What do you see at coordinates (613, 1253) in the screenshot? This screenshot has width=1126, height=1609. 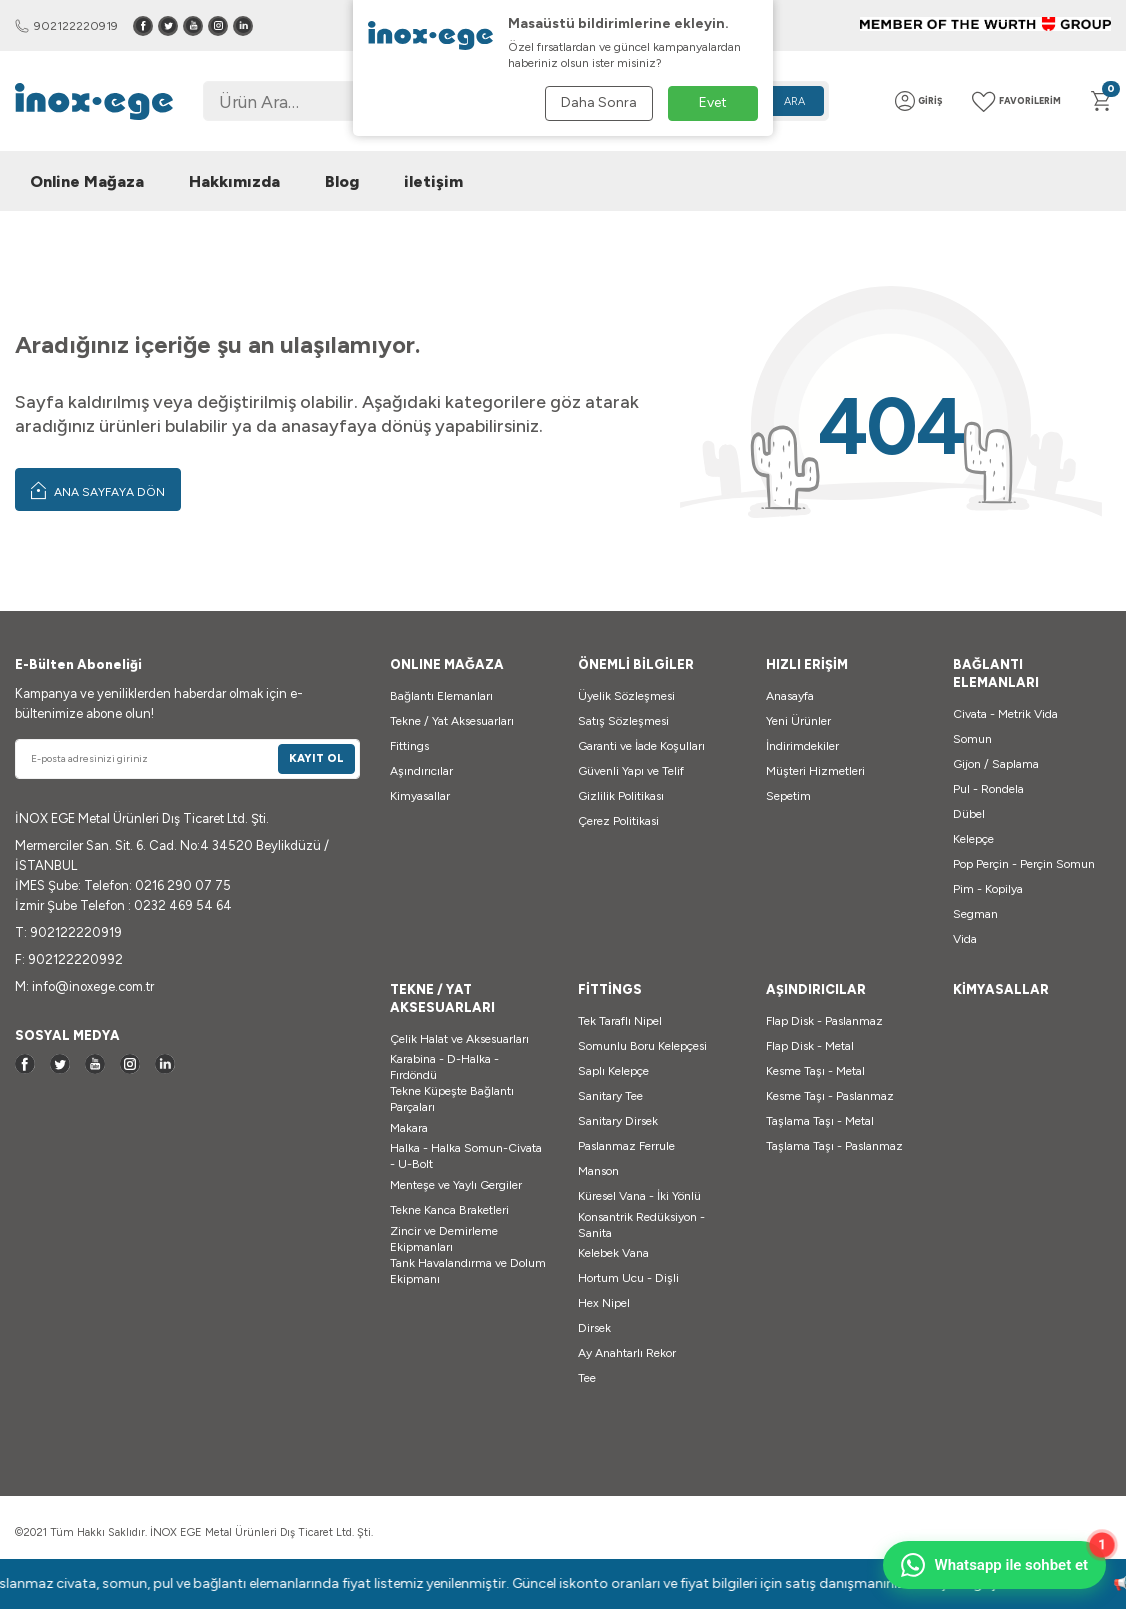 I see `Kelebek Vana` at bounding box center [613, 1253].